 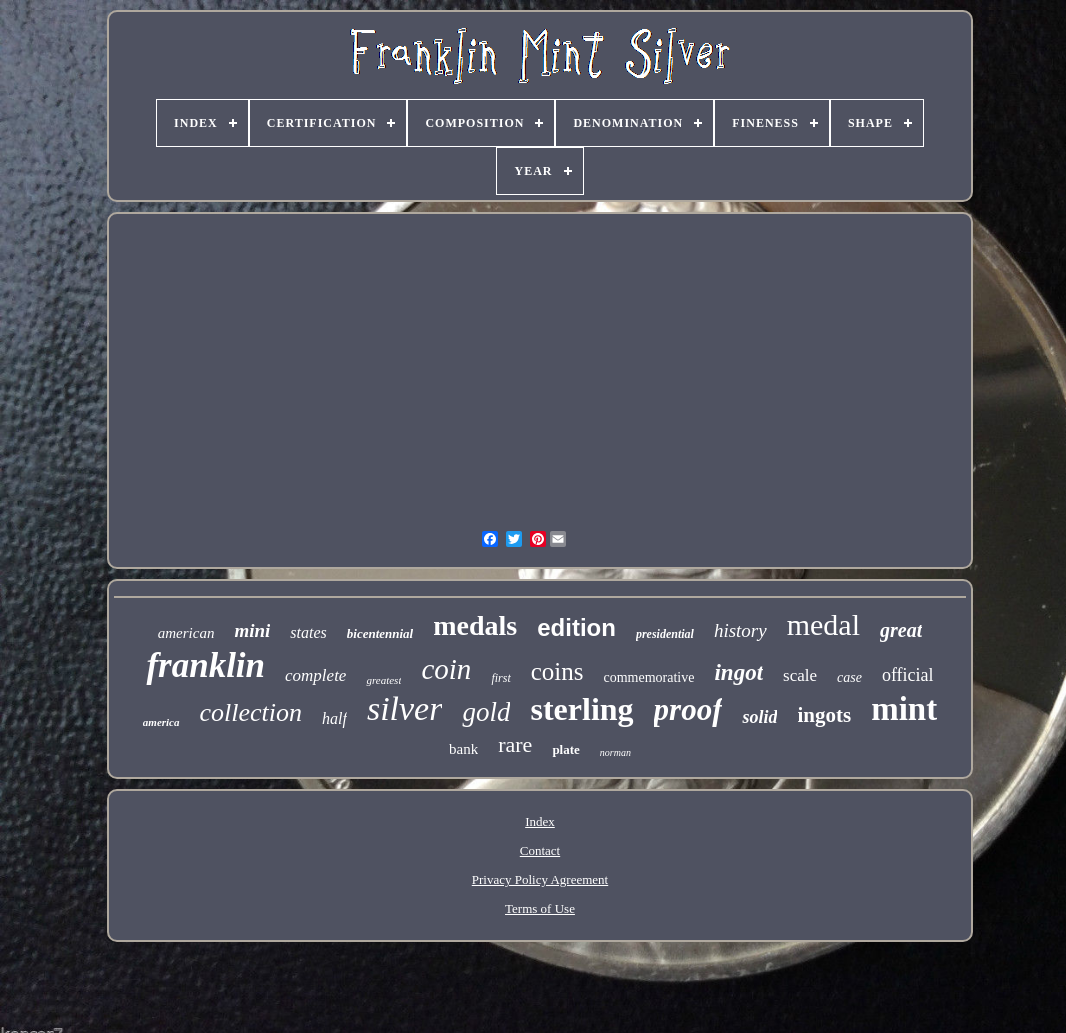 What do you see at coordinates (615, 752) in the screenshot?
I see `norman` at bounding box center [615, 752].